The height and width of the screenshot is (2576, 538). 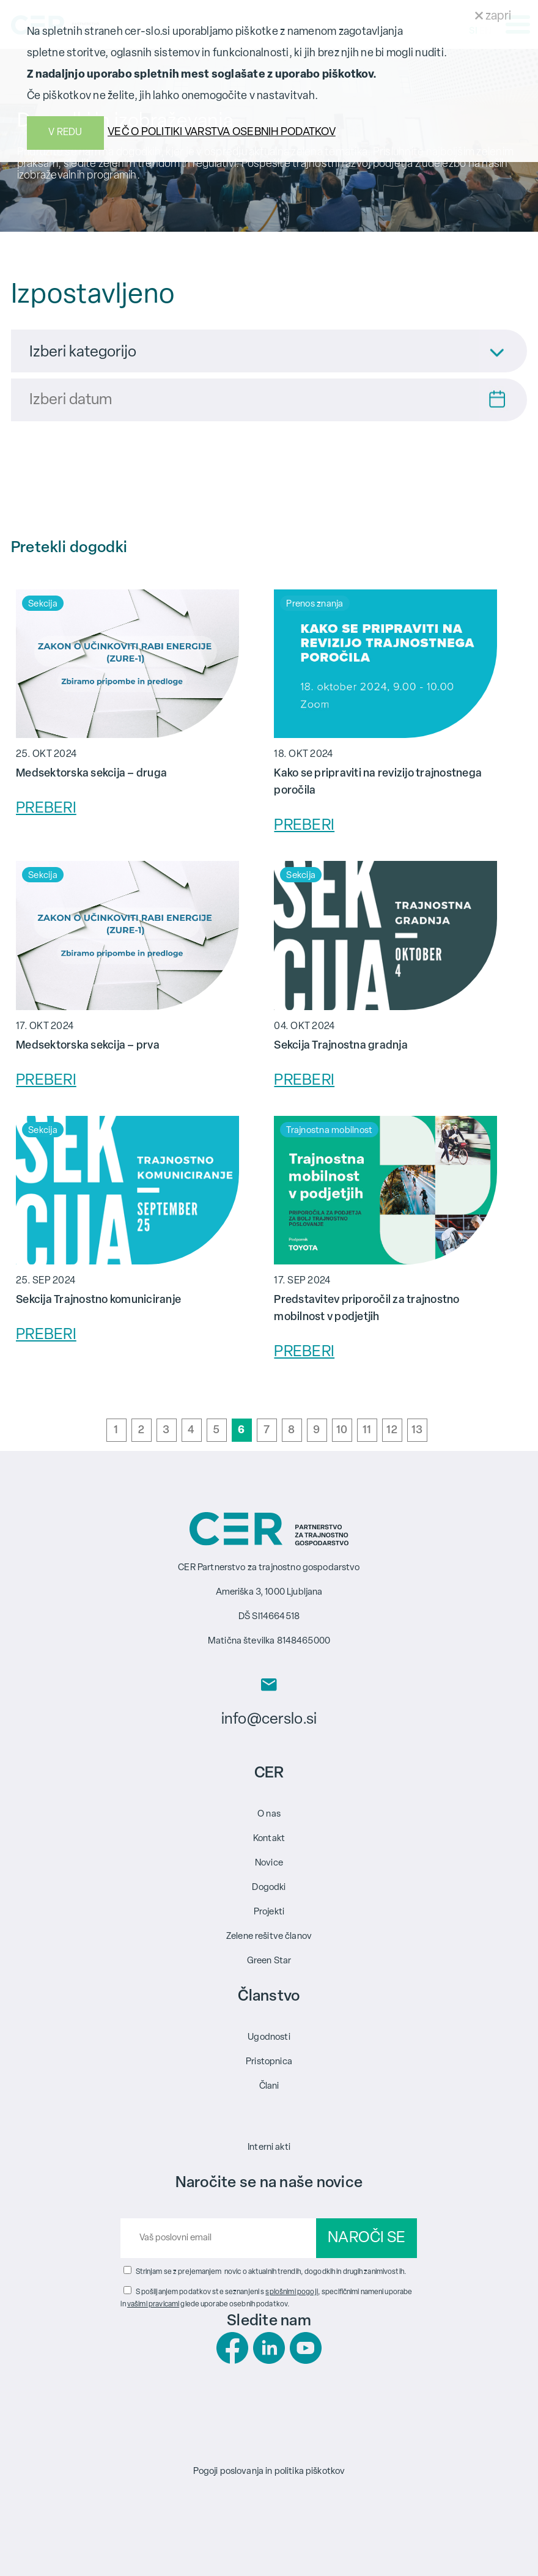 I want to click on info@cerslo.si, so click(x=269, y=1720).